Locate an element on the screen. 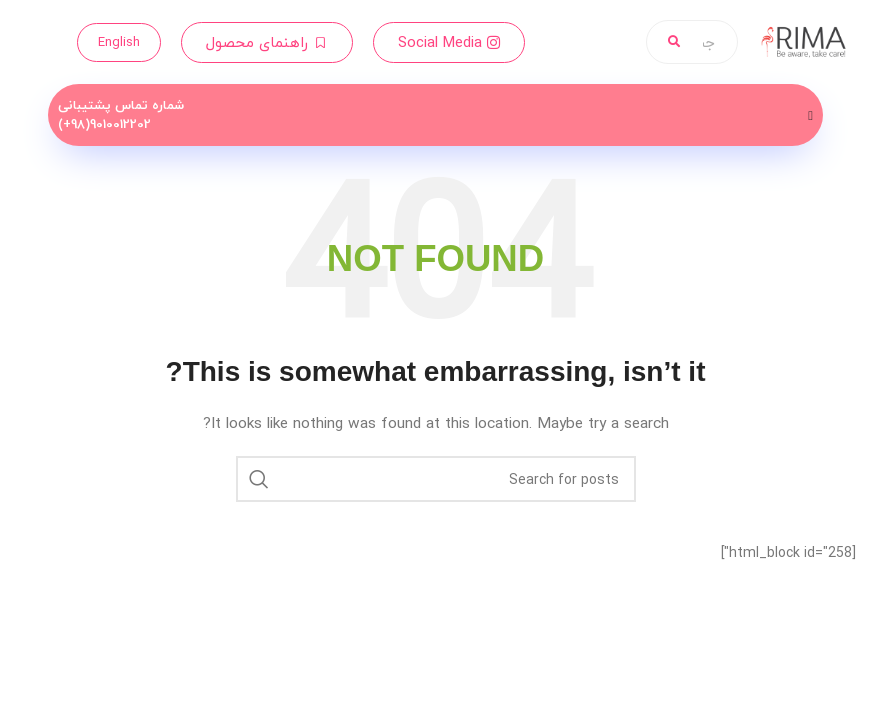 The height and width of the screenshot is (720, 871). [Search] is located at coordinates (436, 479).